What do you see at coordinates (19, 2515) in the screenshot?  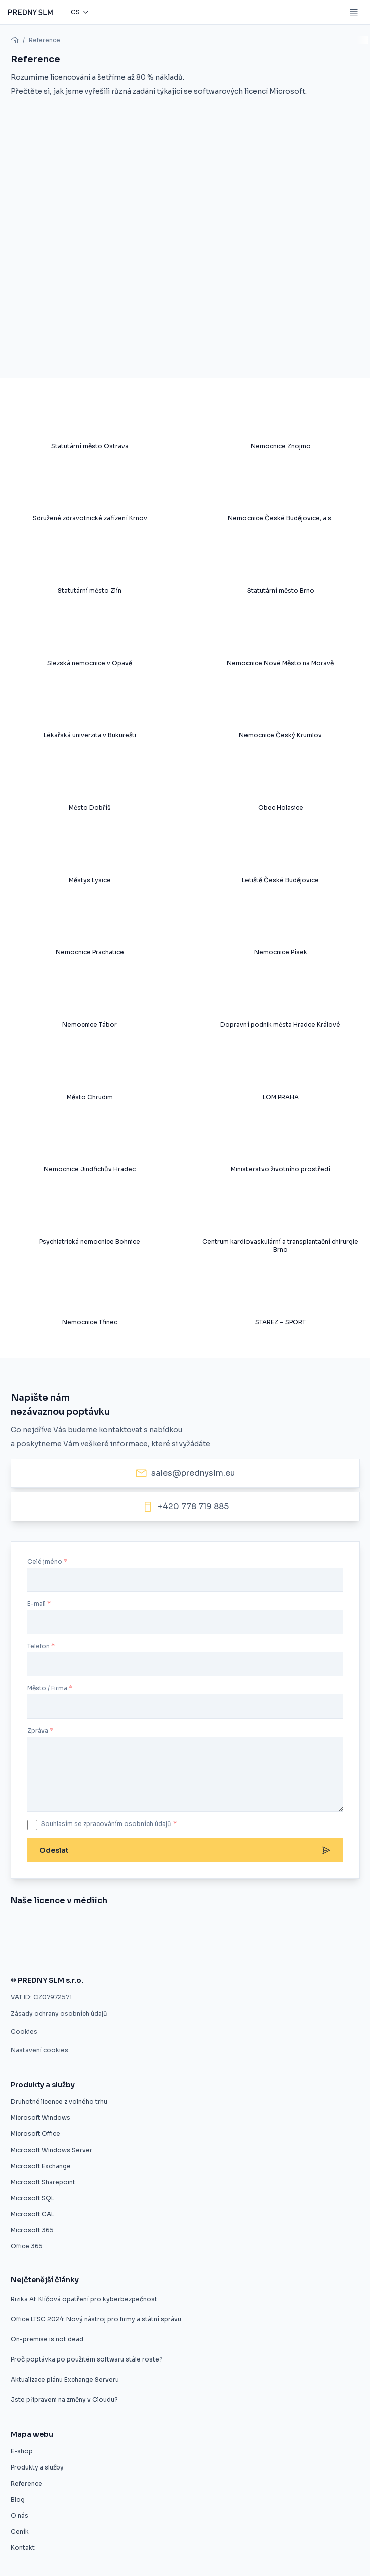 I see `O nás` at bounding box center [19, 2515].